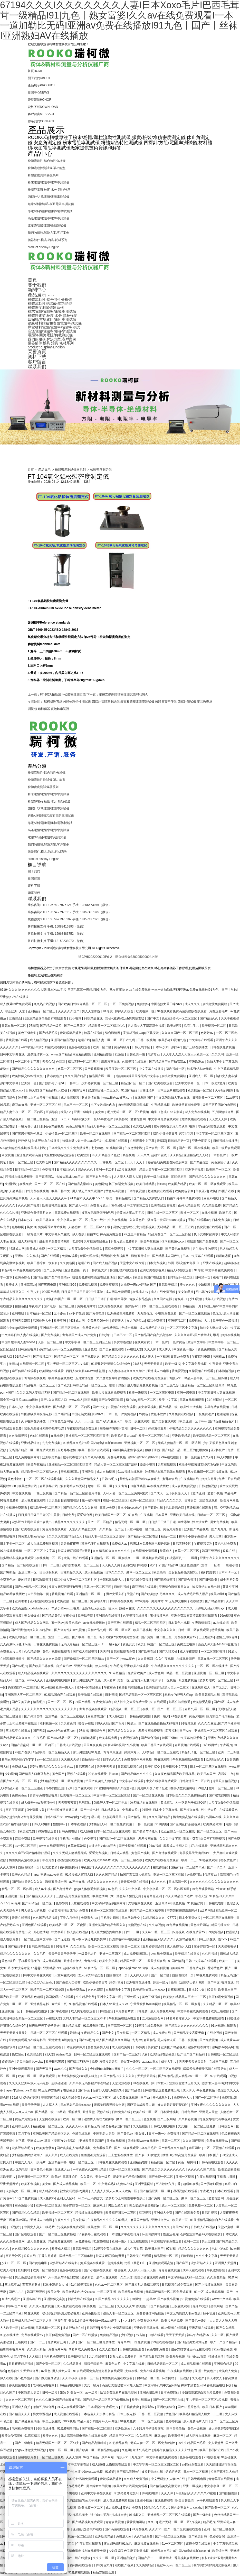 Image resolution: width=240 pixels, height=2576 pixels. What do you see at coordinates (15, 2227) in the screenshot?
I see `91视频污` at bounding box center [15, 2227].